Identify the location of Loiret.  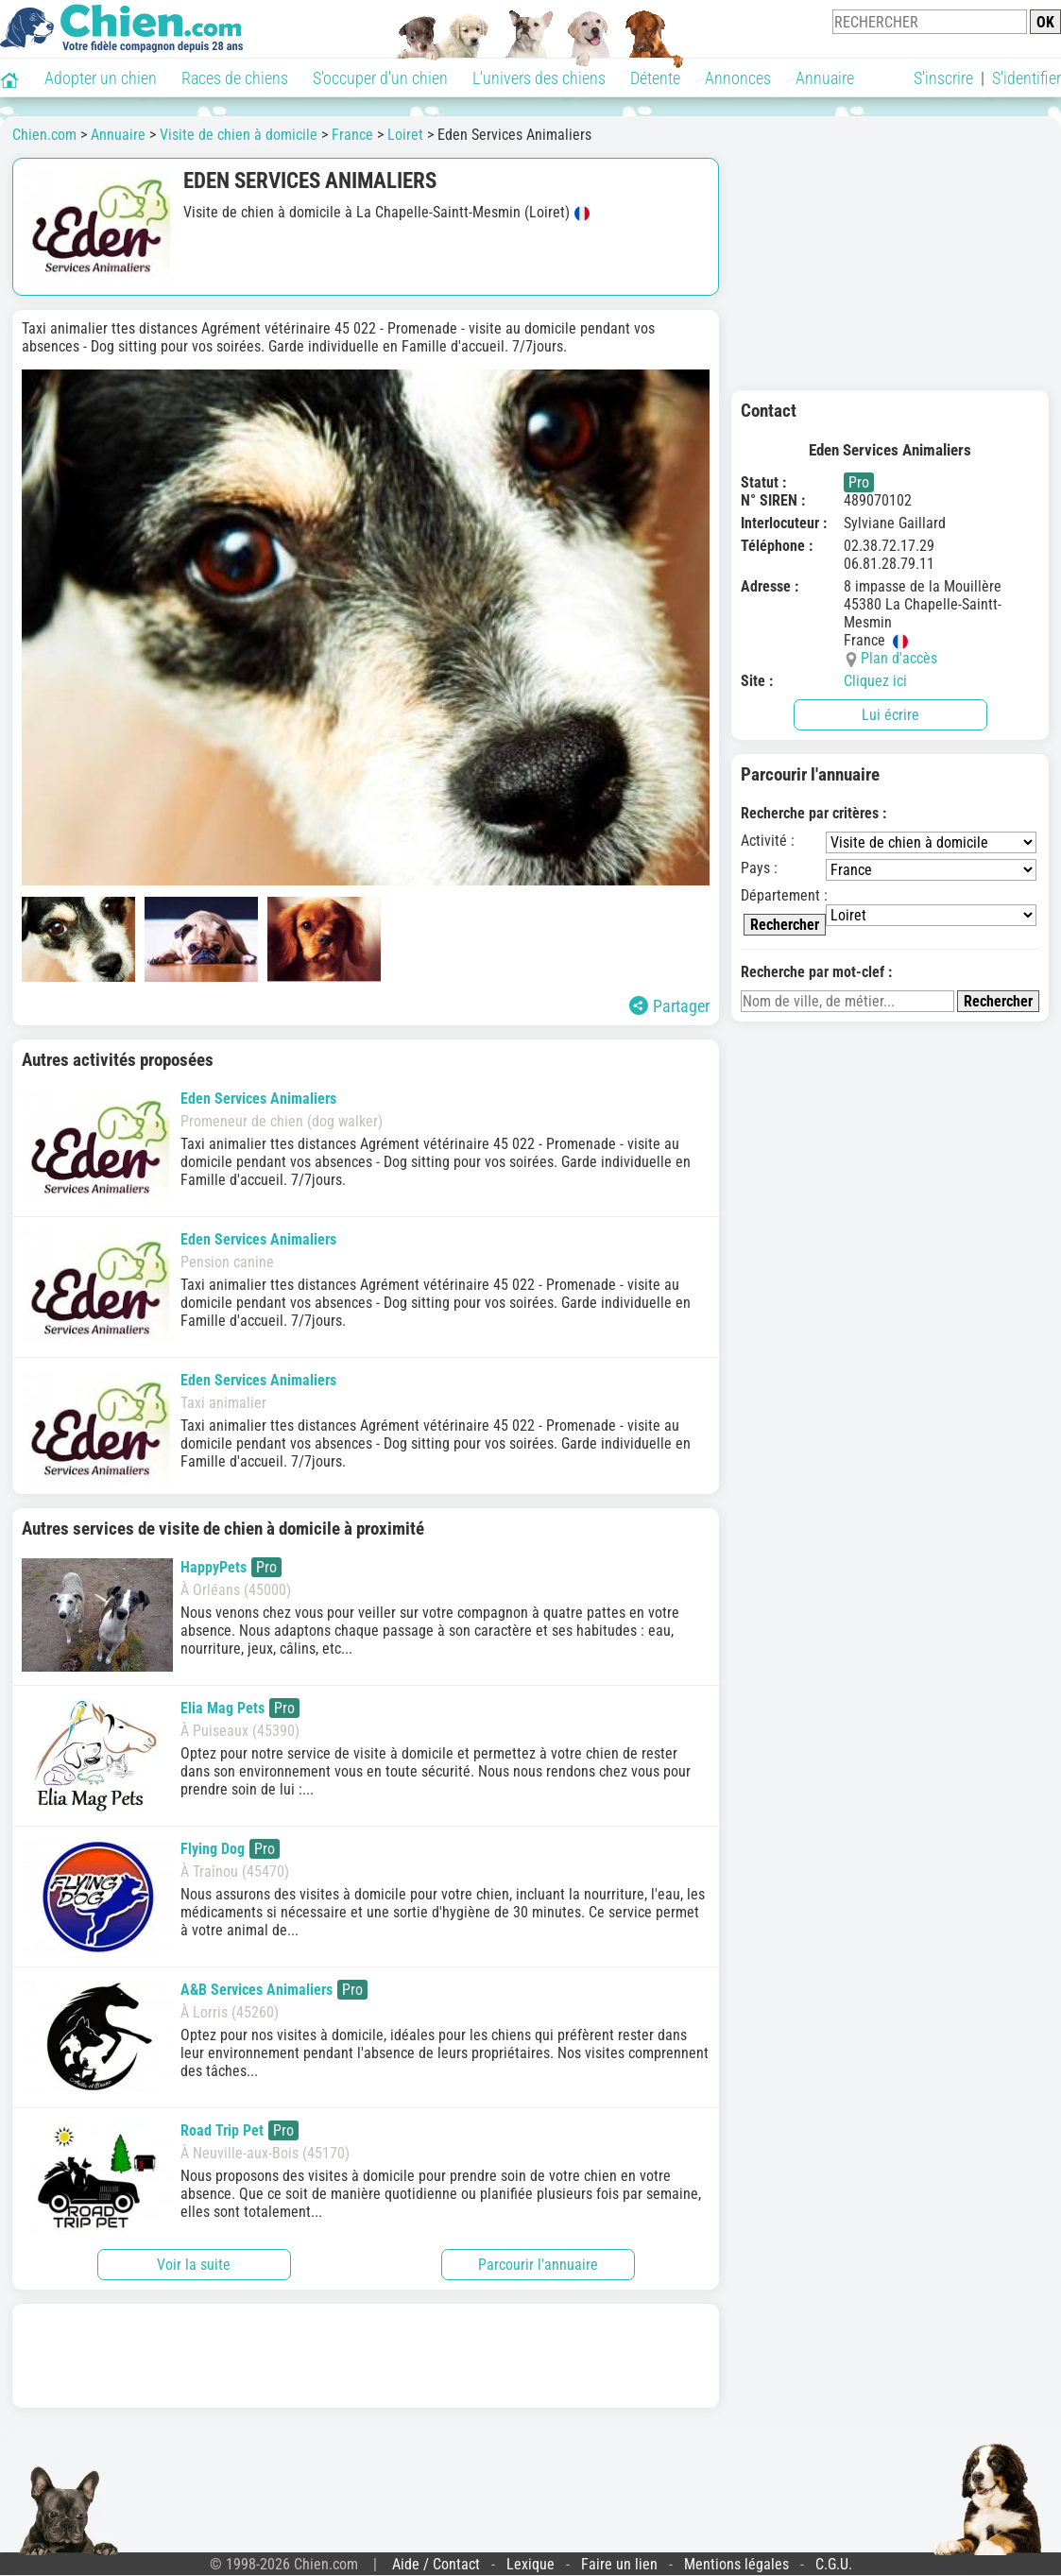
(405, 135).